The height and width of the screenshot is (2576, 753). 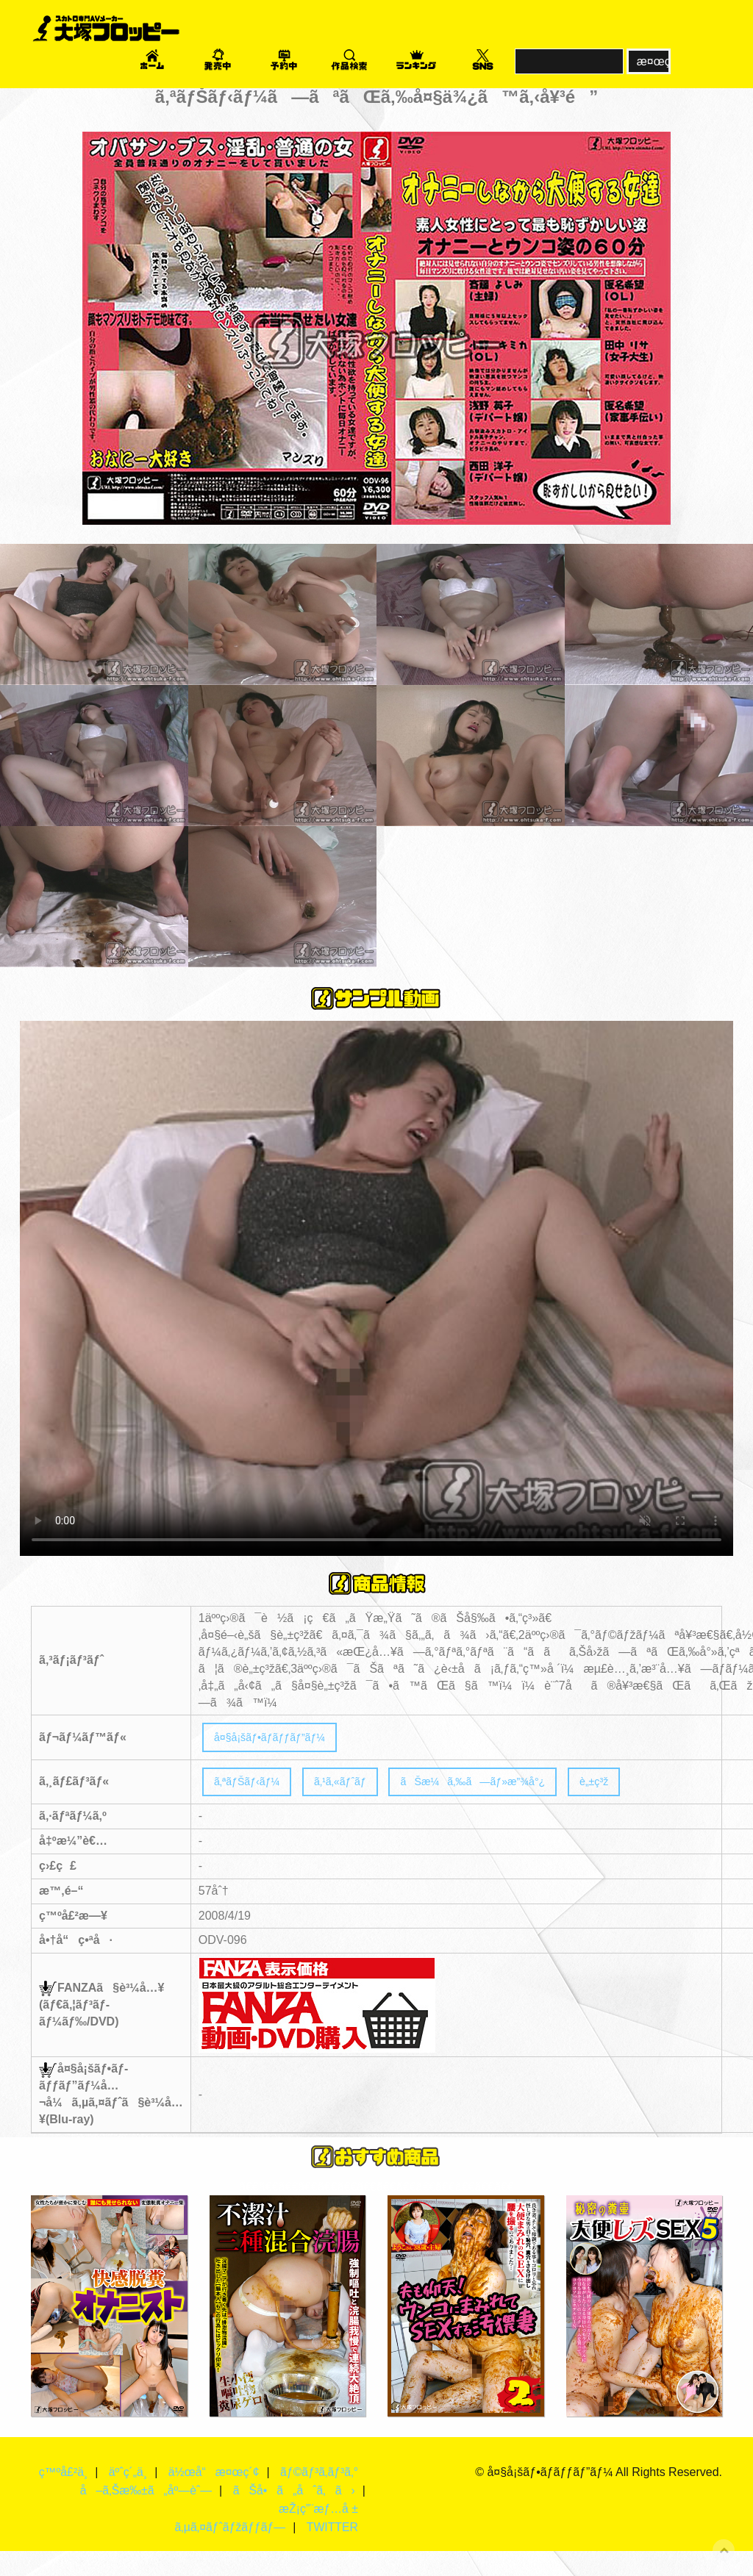 I want to click on ç™ºå£²ä¸­, so click(x=94, y=2478).